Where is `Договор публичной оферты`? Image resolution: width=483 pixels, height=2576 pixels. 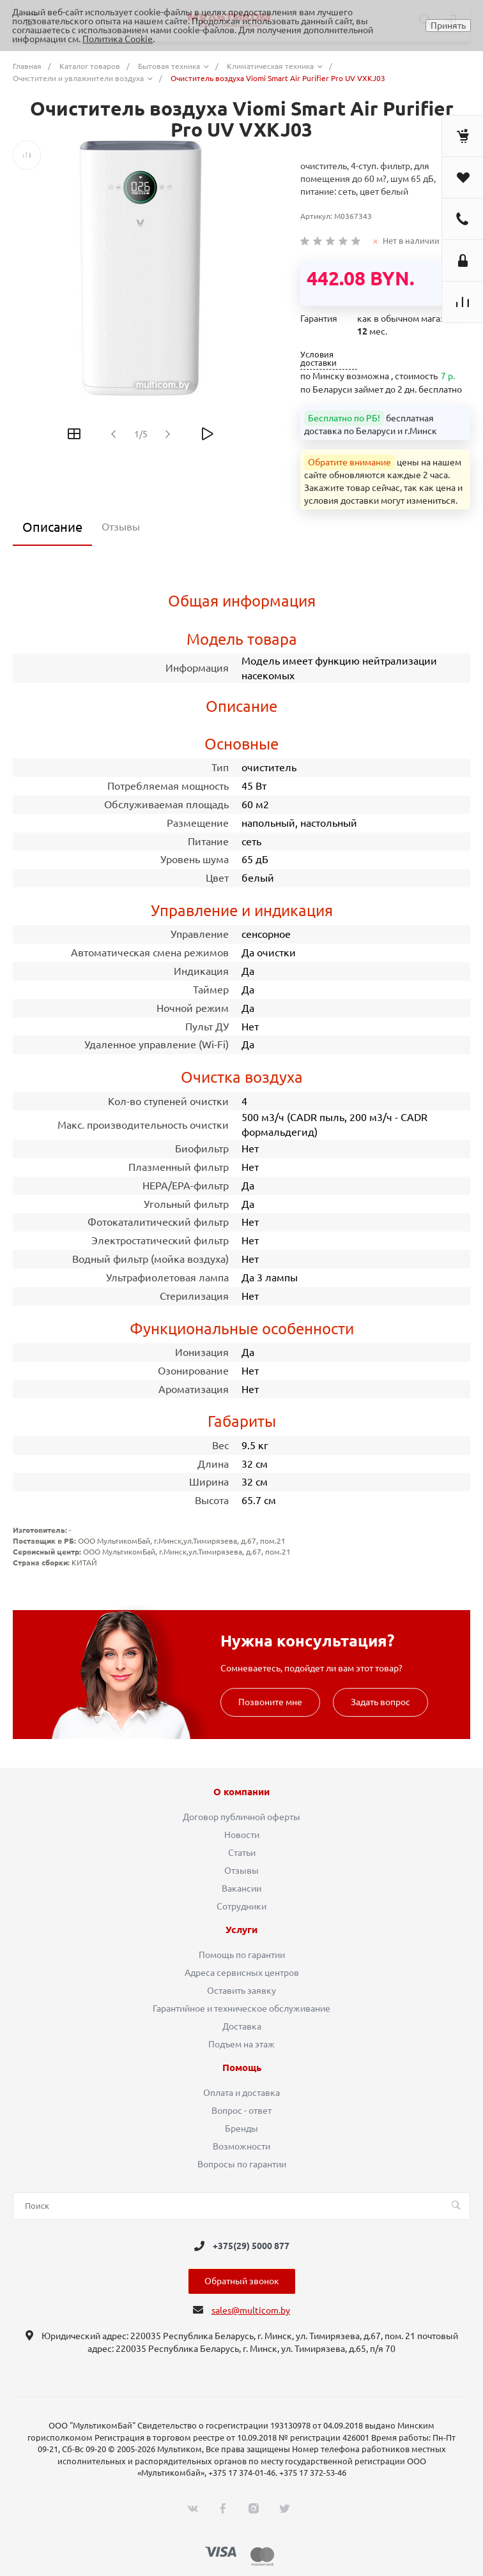
Договор публичной оферты is located at coordinates (241, 1817).